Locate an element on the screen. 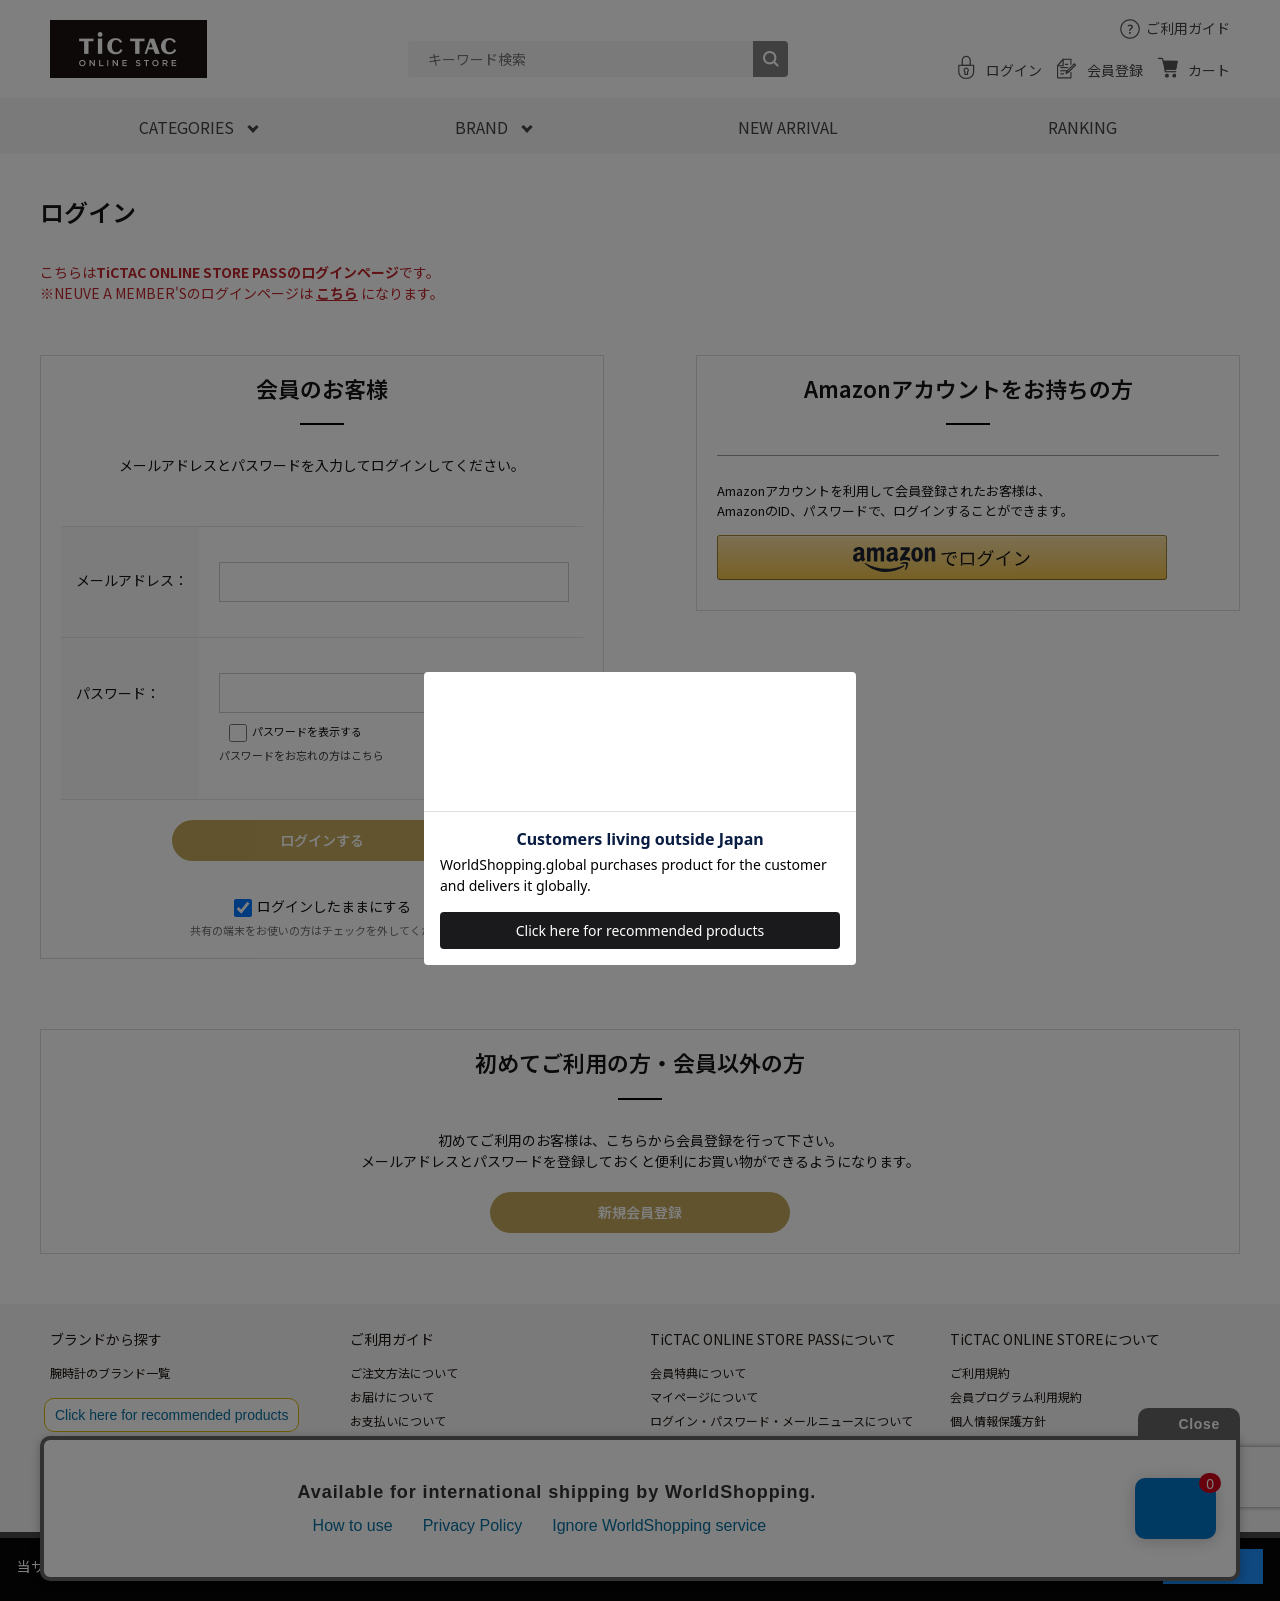 The width and height of the screenshot is (1280, 1601). 会員登録 is located at coordinates (1115, 70).